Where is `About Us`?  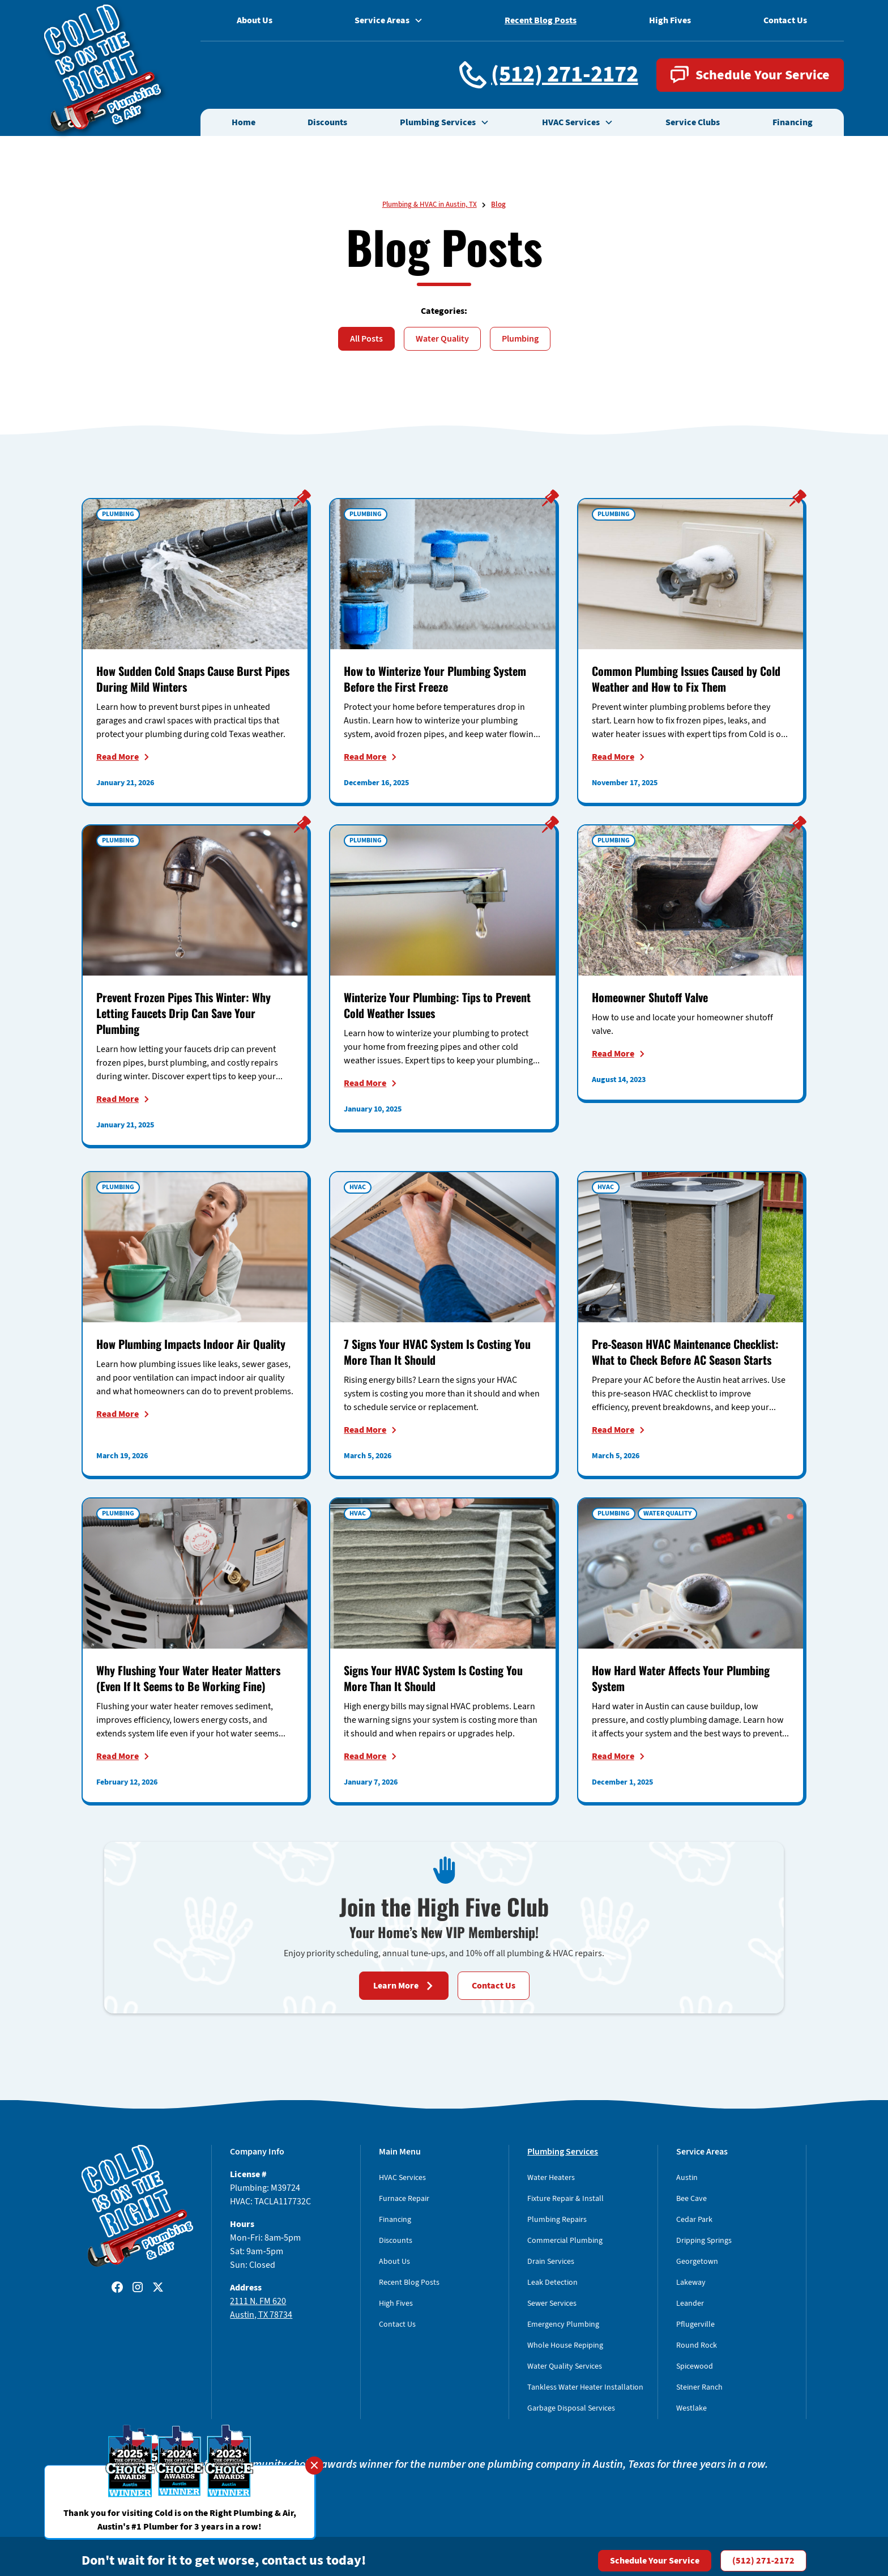 About Us is located at coordinates (254, 20).